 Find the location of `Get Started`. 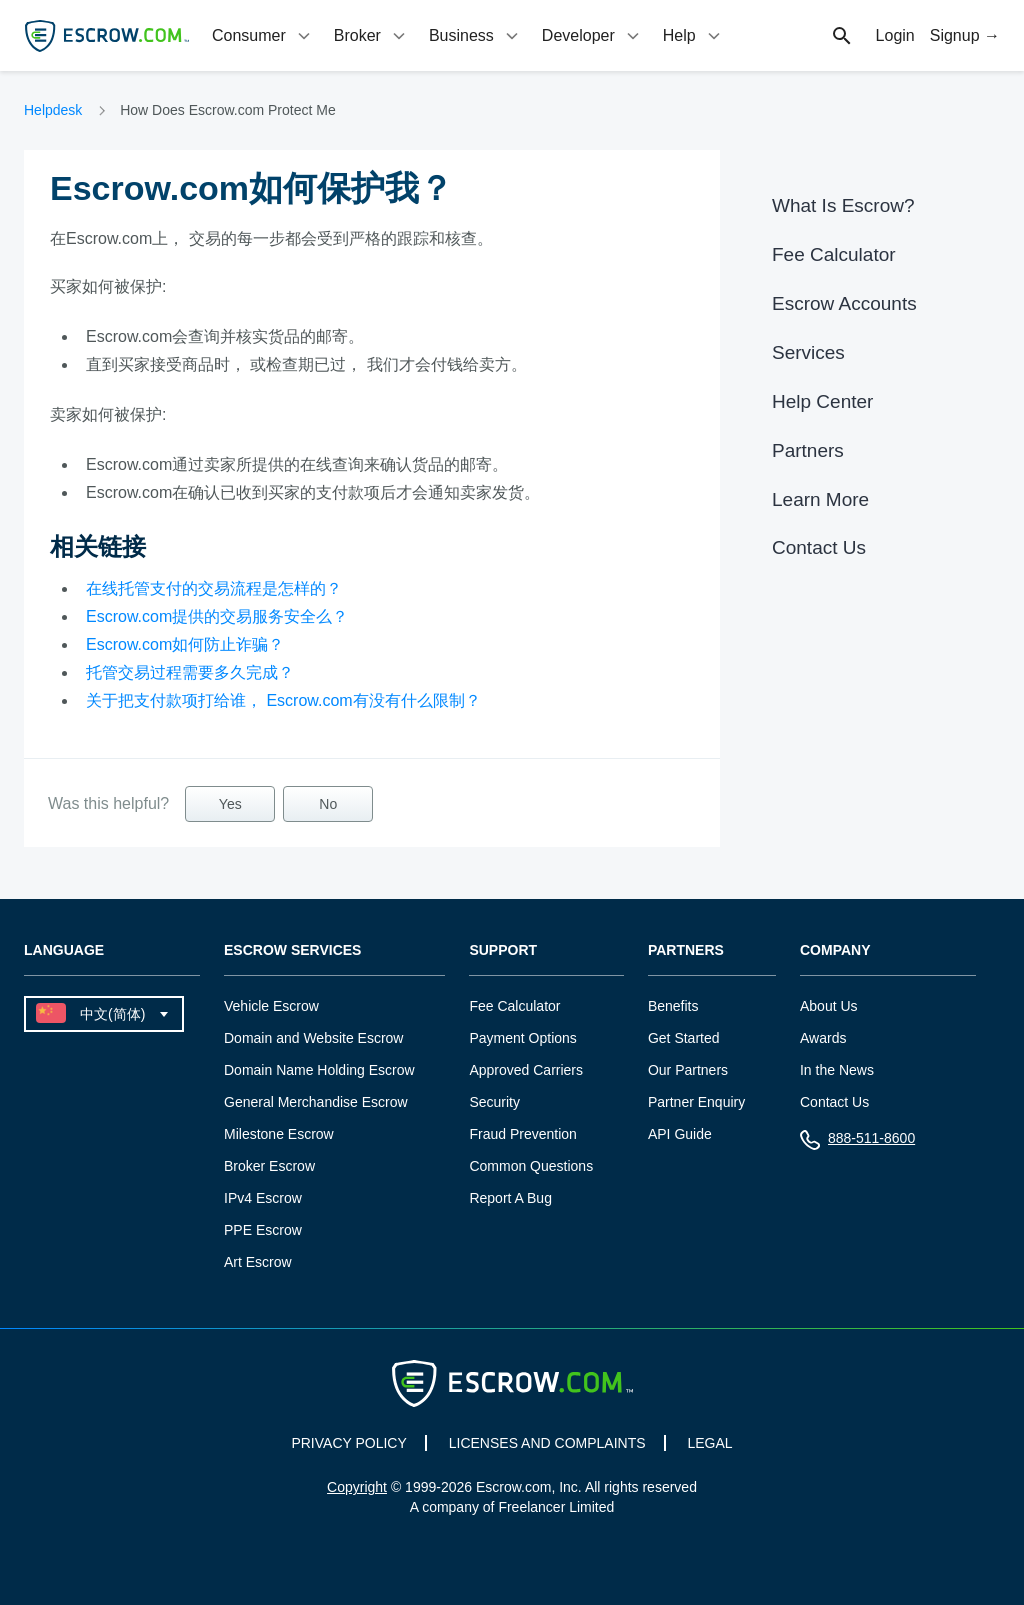

Get Started is located at coordinates (684, 1038).